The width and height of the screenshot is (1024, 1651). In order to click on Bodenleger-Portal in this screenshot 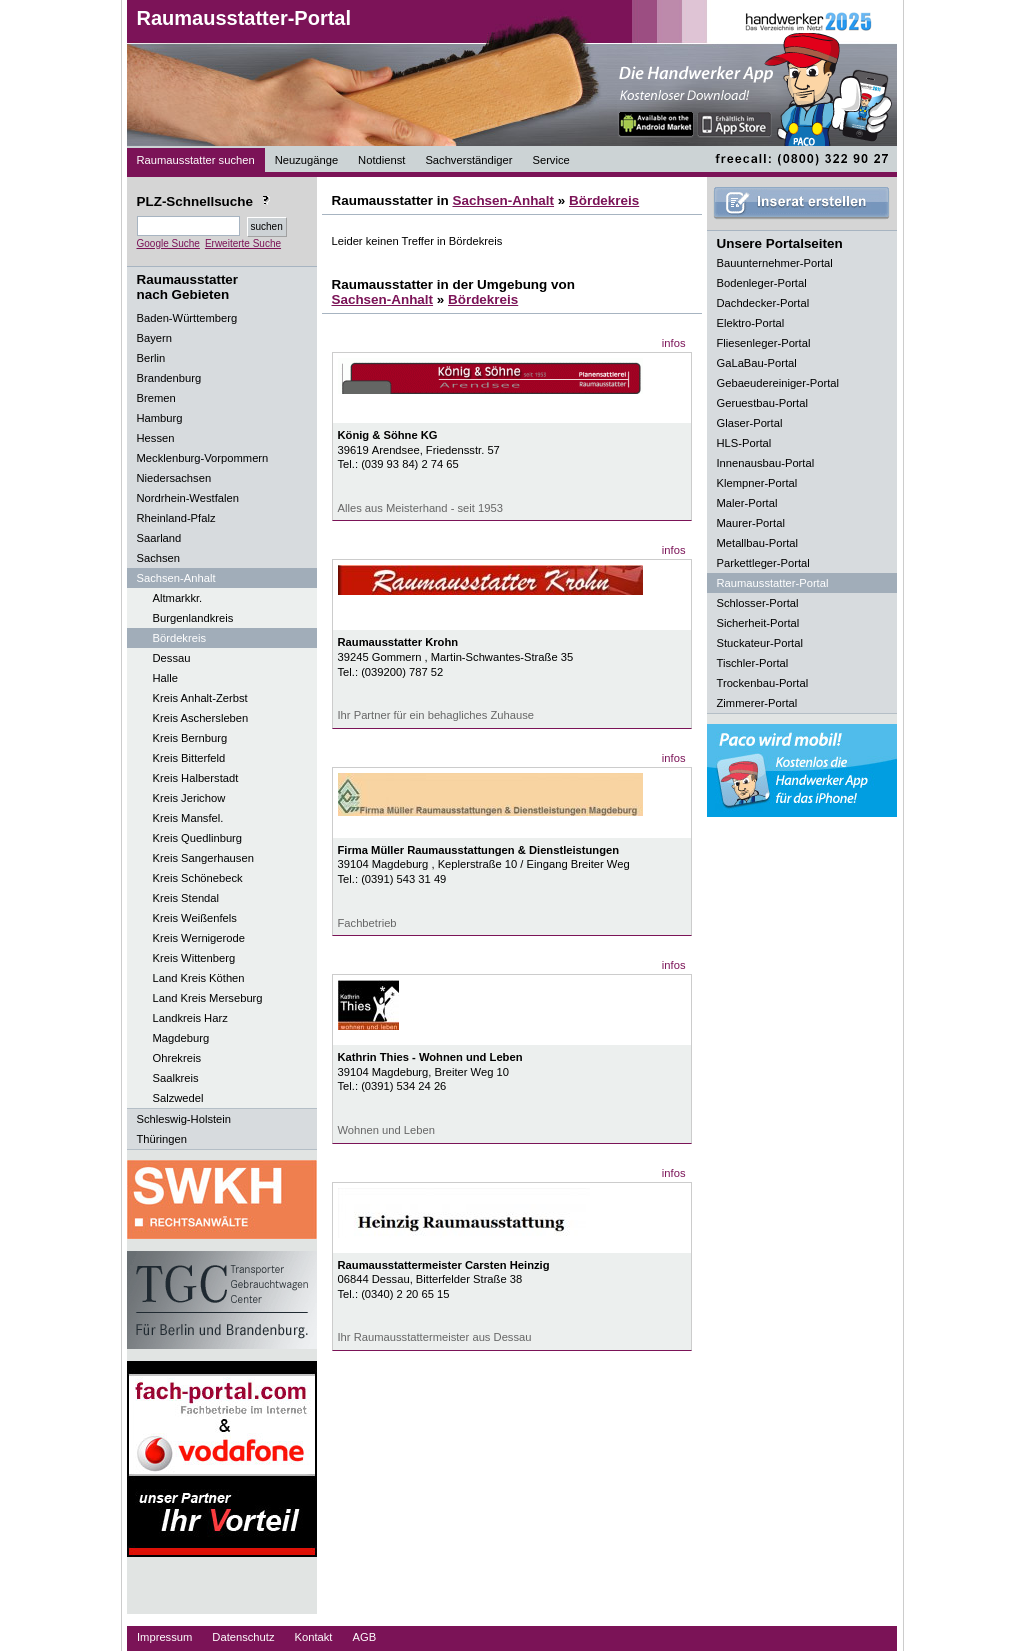, I will do `click(762, 283)`.